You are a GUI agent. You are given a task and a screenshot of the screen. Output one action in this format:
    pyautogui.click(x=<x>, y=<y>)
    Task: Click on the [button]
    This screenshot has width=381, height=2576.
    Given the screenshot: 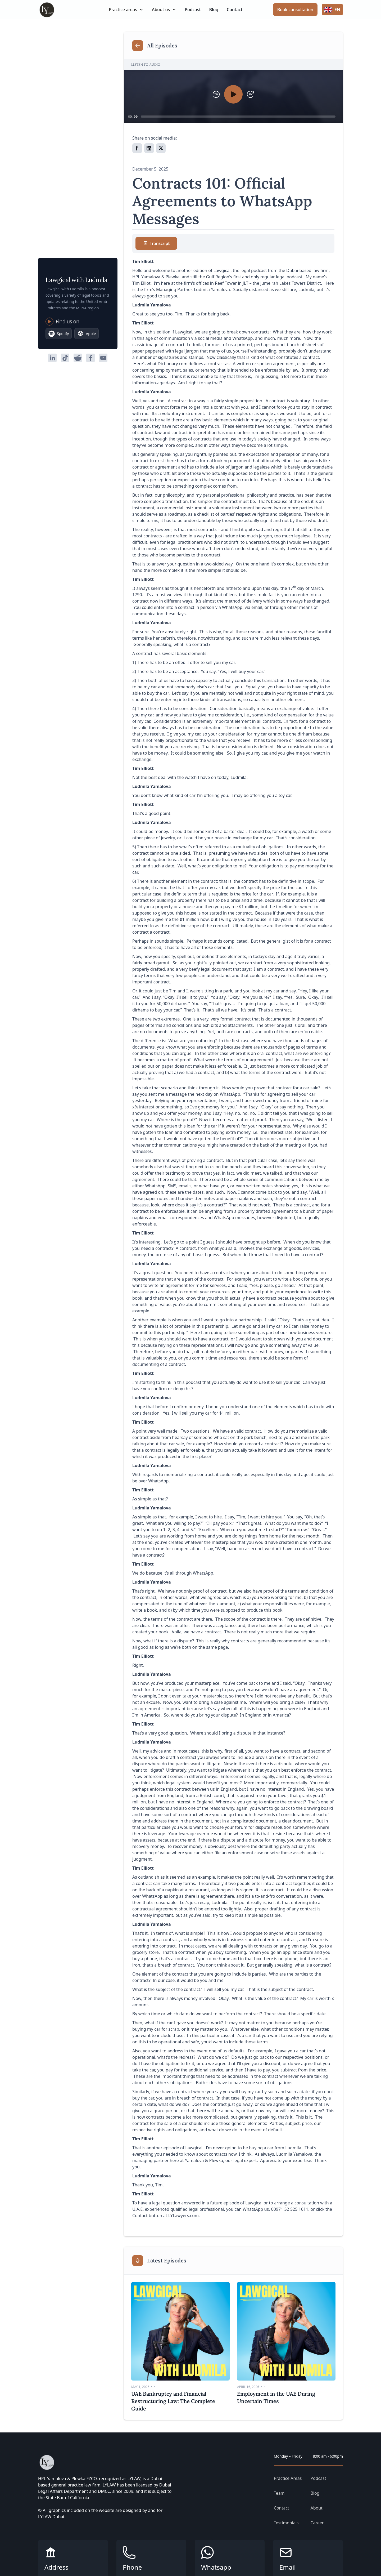 What is the action you would take?
    pyautogui.click(x=126, y=9)
    